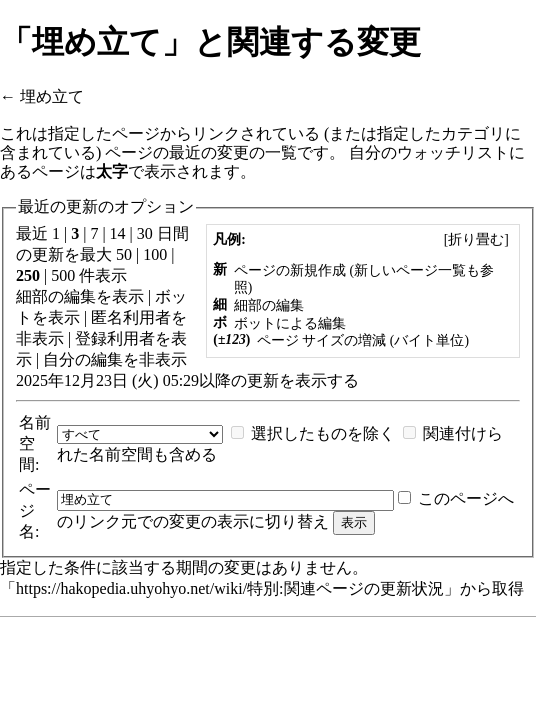 The width and height of the screenshot is (536, 720). What do you see at coordinates (63, 275) in the screenshot?
I see `500` at bounding box center [63, 275].